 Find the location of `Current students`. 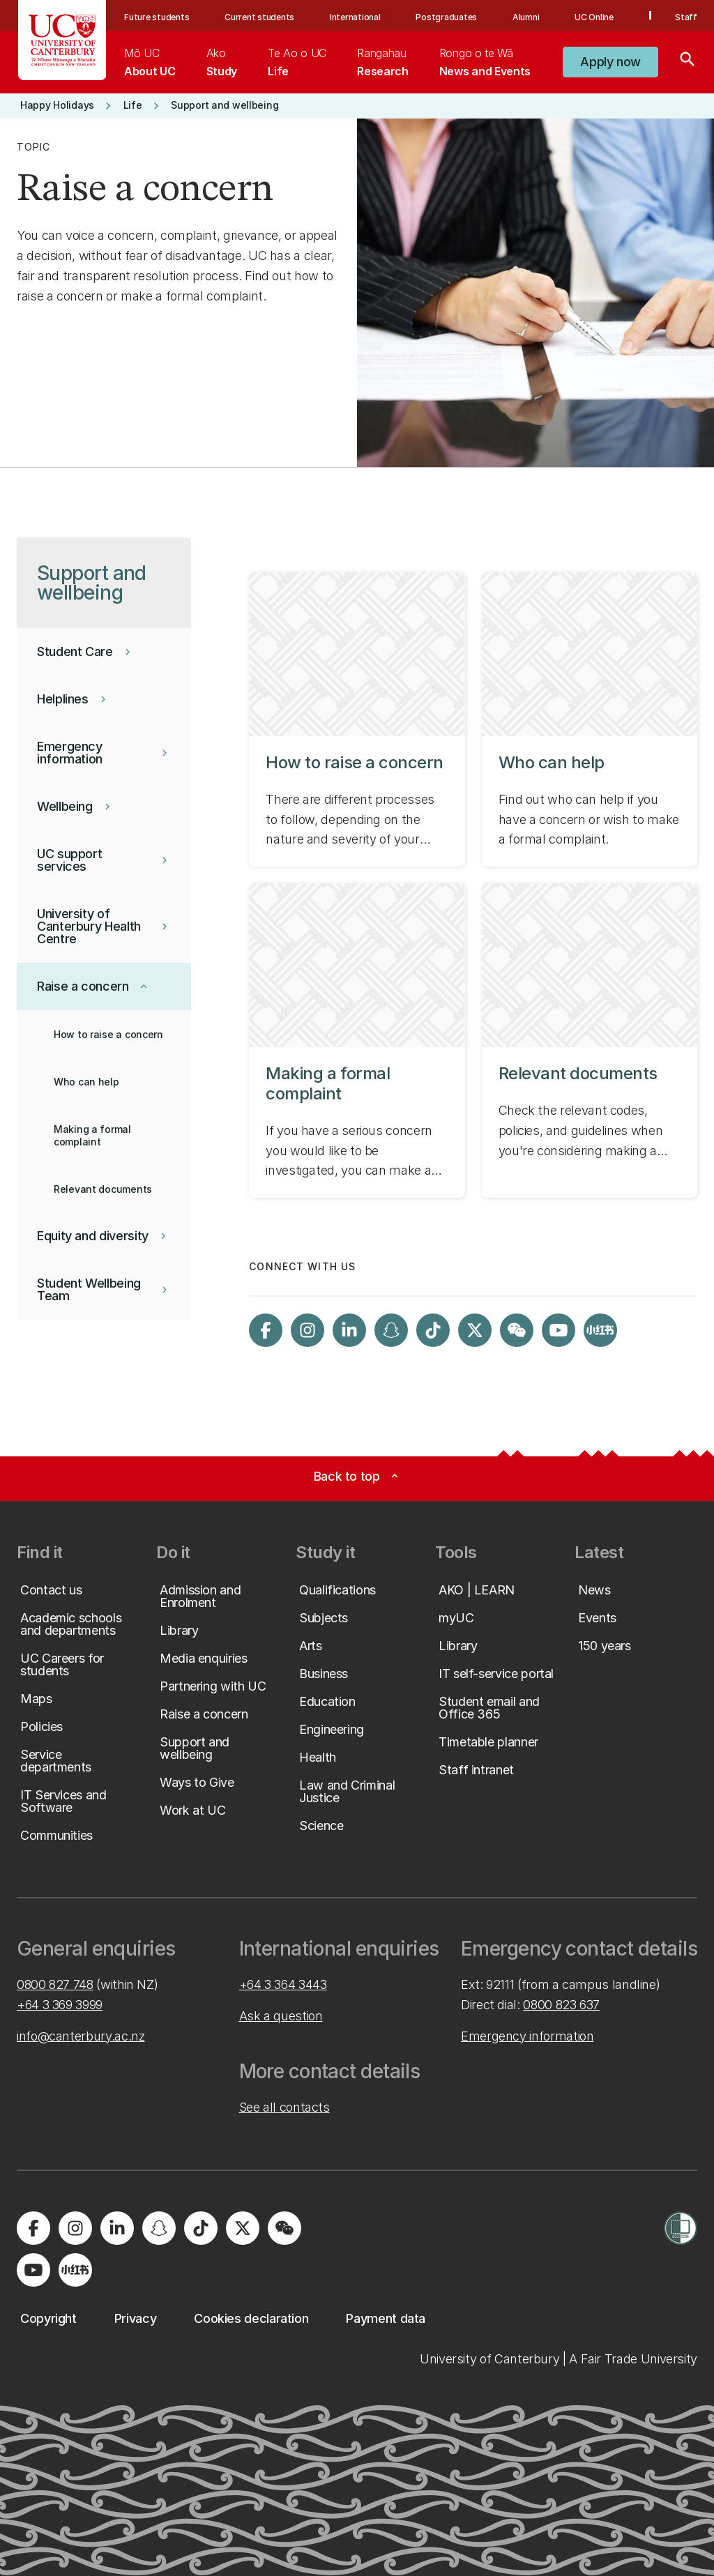

Current students is located at coordinates (259, 17).